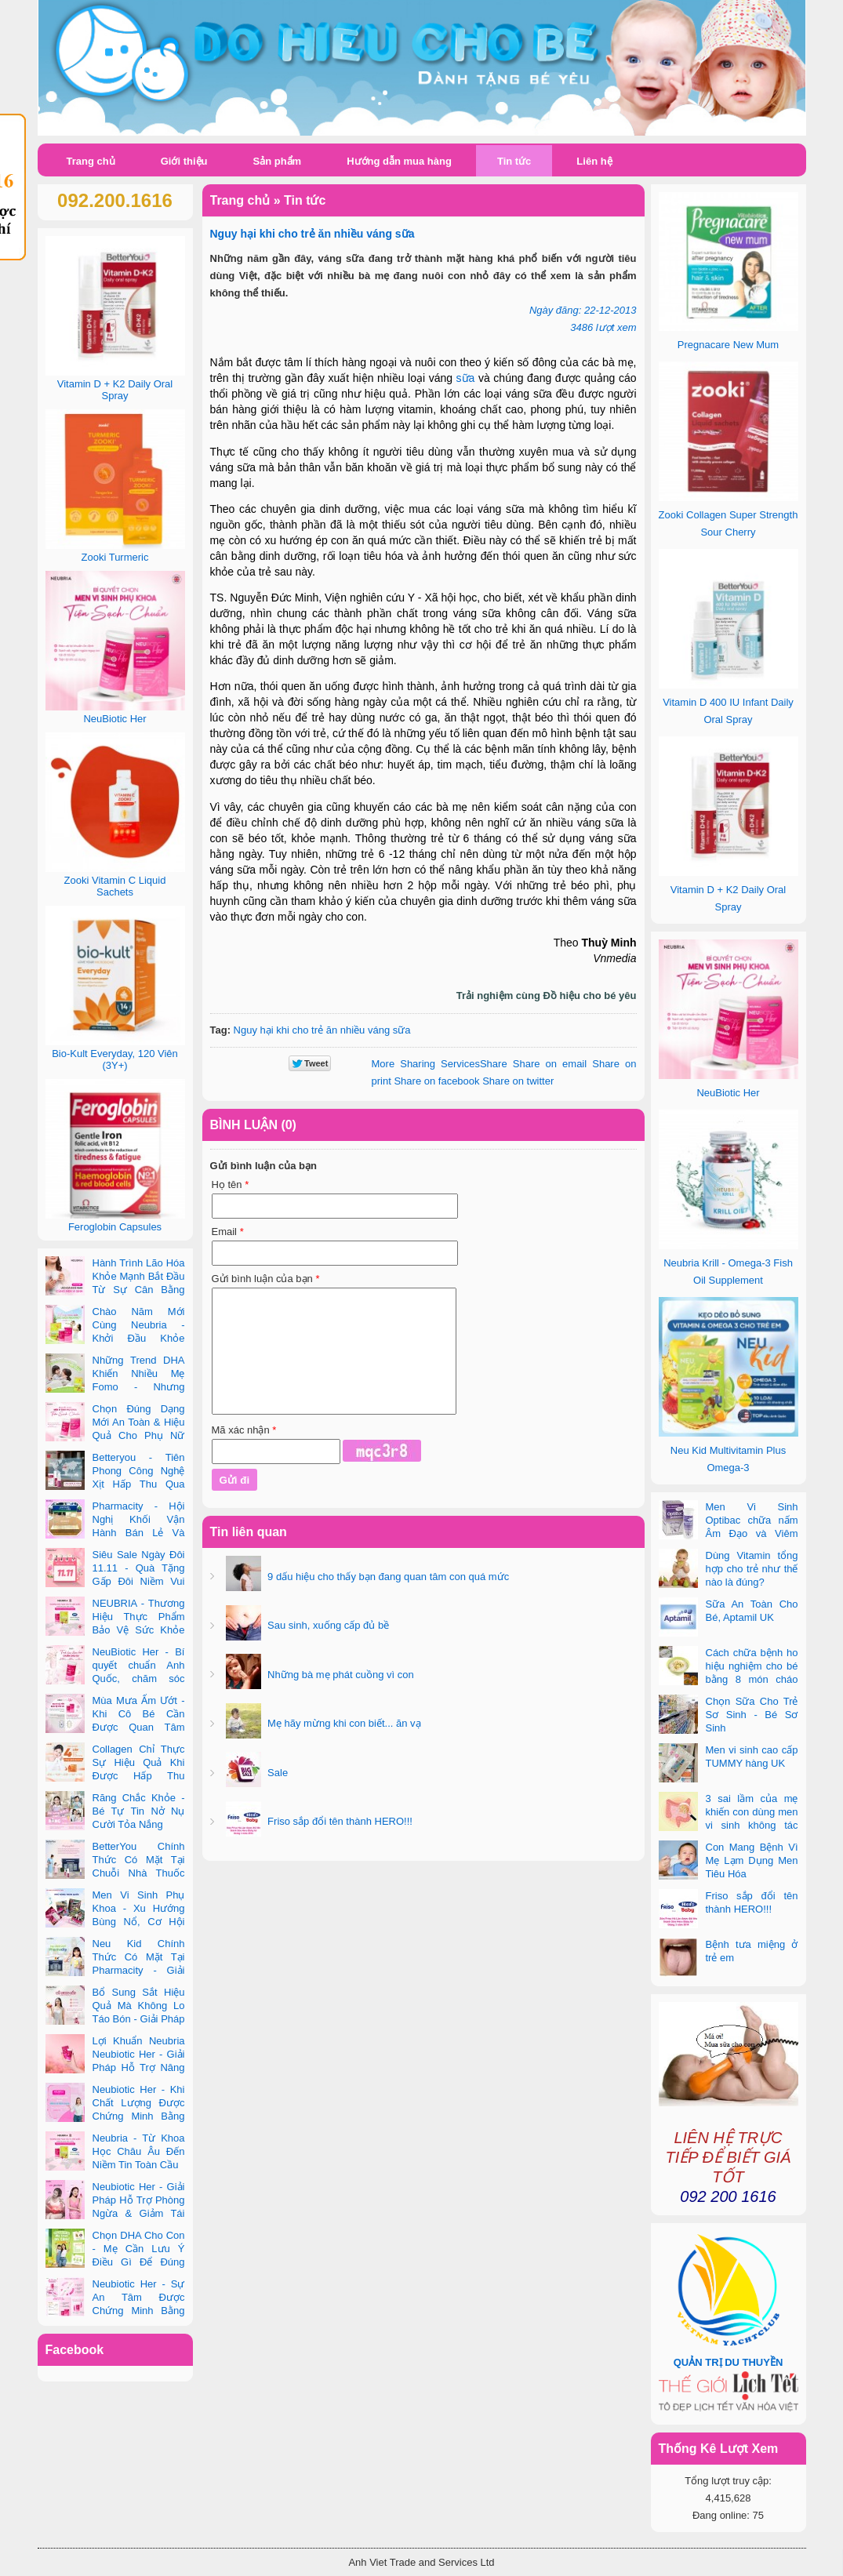  I want to click on Chọn Sữa Cho Trẻ Sơ Sinh - Bé Sơ Sinh, so click(752, 1714).